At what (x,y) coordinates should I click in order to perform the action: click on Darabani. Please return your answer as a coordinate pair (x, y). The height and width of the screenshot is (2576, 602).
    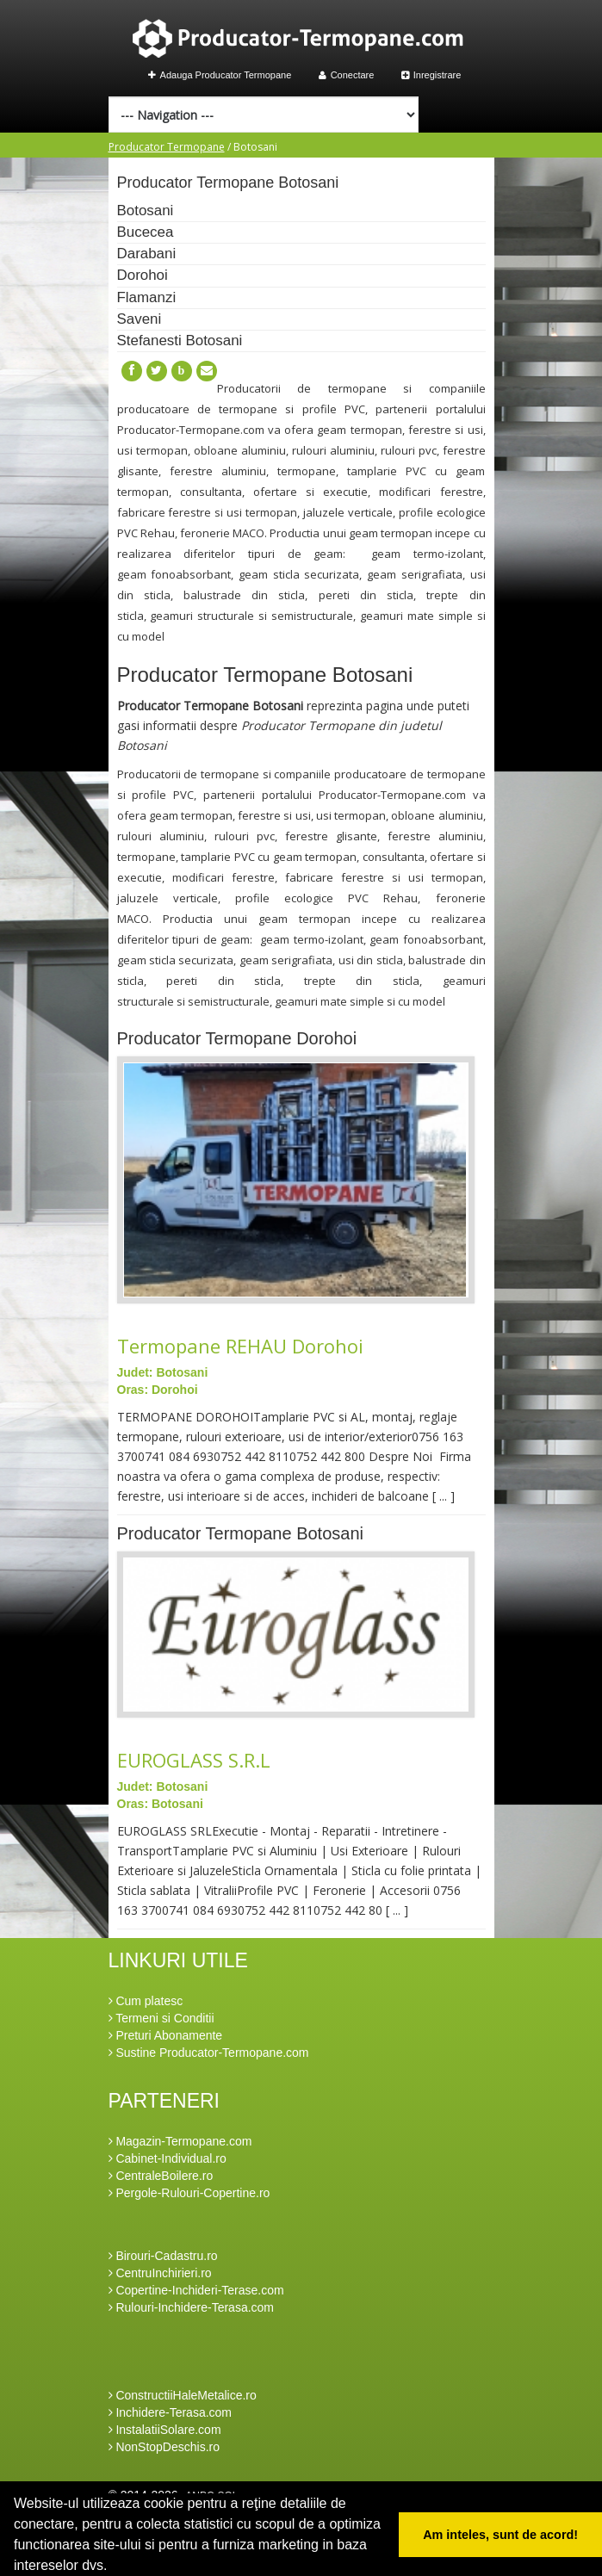
    Looking at the image, I should click on (147, 253).